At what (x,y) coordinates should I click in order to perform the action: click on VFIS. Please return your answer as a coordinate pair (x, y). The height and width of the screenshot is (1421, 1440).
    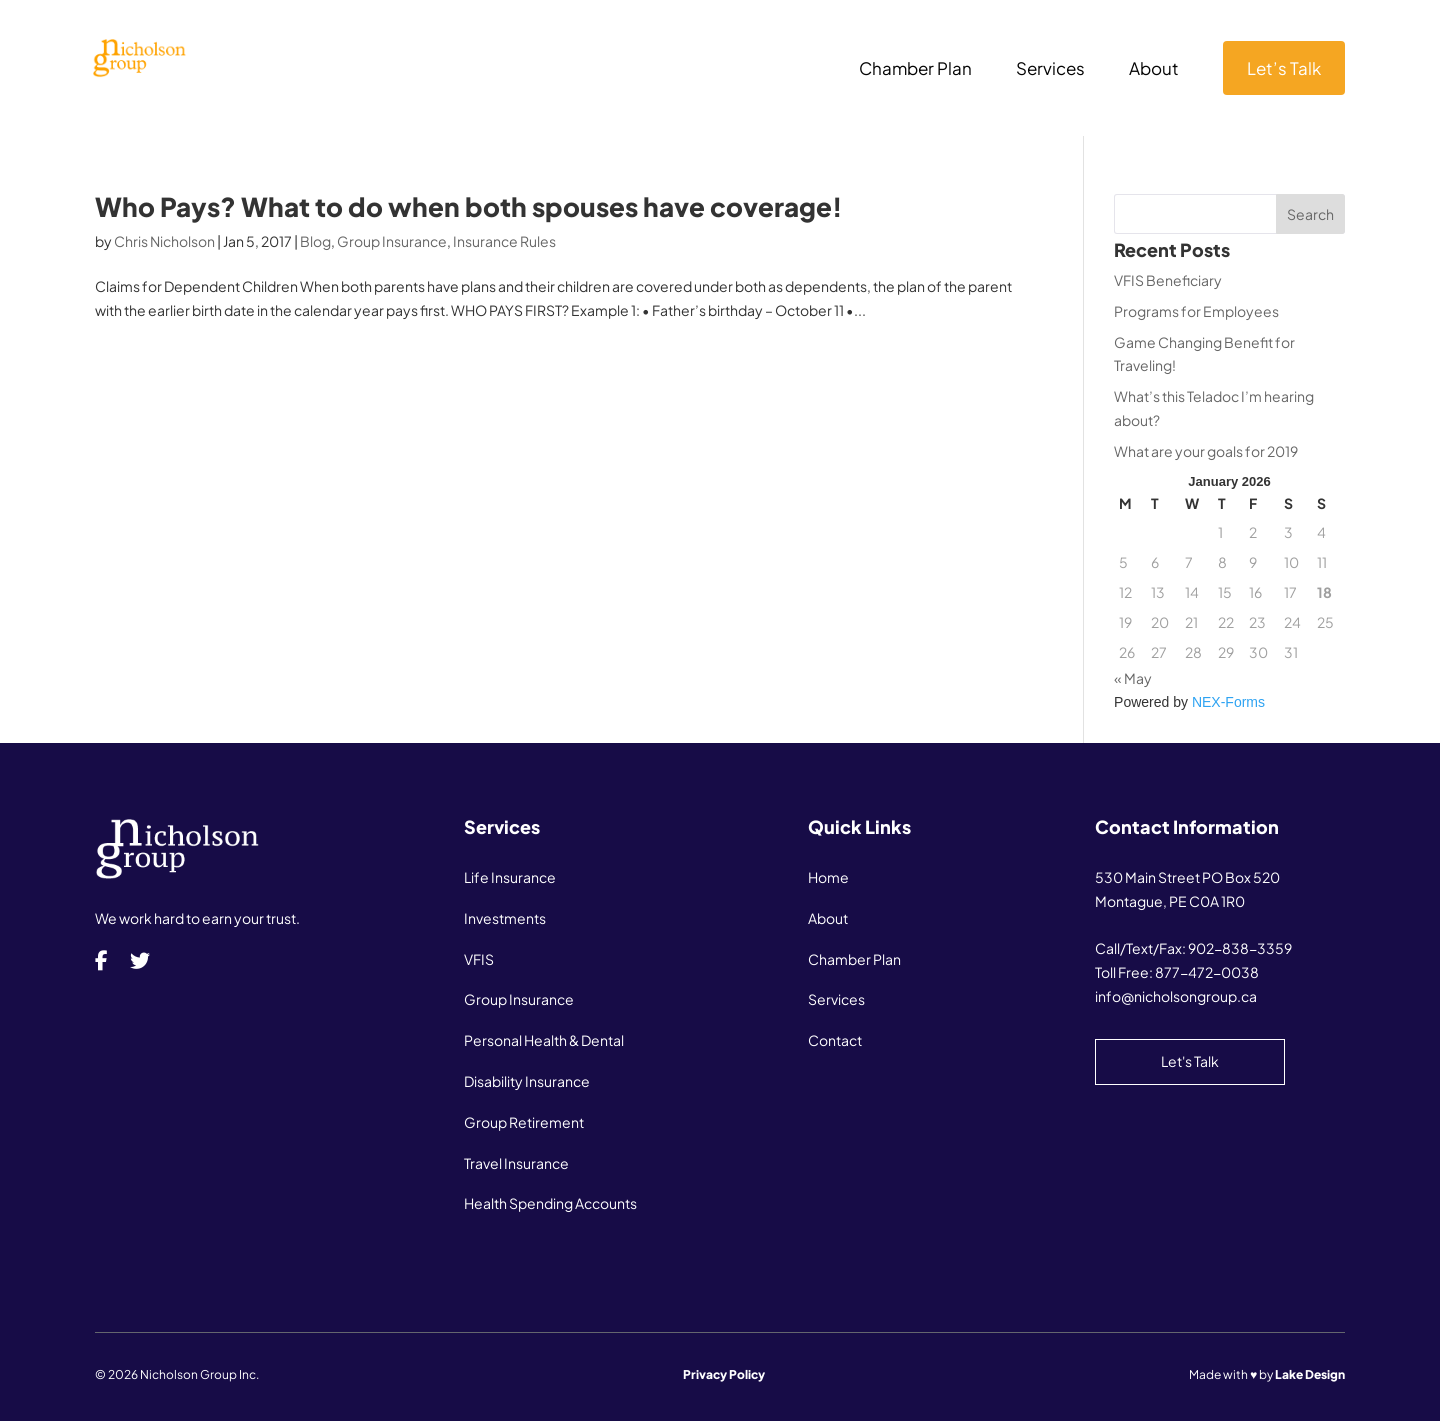
    Looking at the image, I should click on (479, 959).